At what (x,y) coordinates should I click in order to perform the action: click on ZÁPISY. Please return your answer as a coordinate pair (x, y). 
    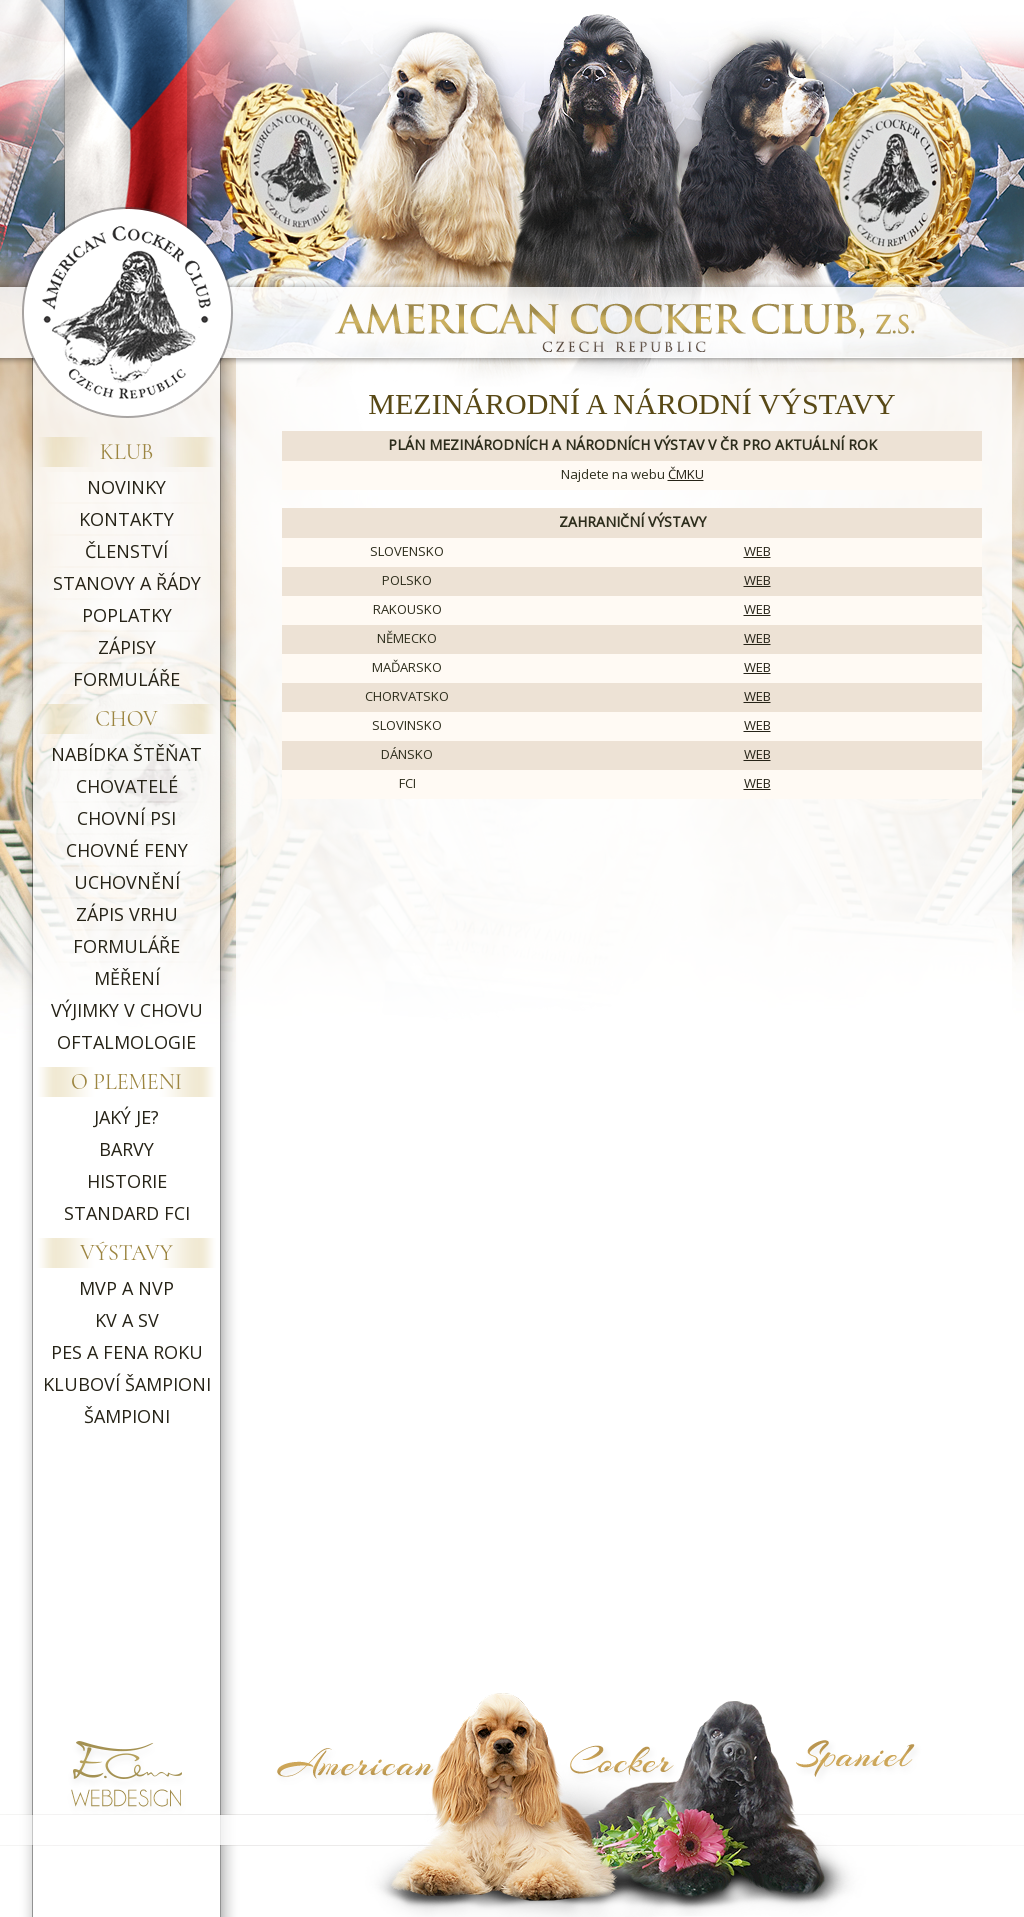
    Looking at the image, I should click on (127, 647).